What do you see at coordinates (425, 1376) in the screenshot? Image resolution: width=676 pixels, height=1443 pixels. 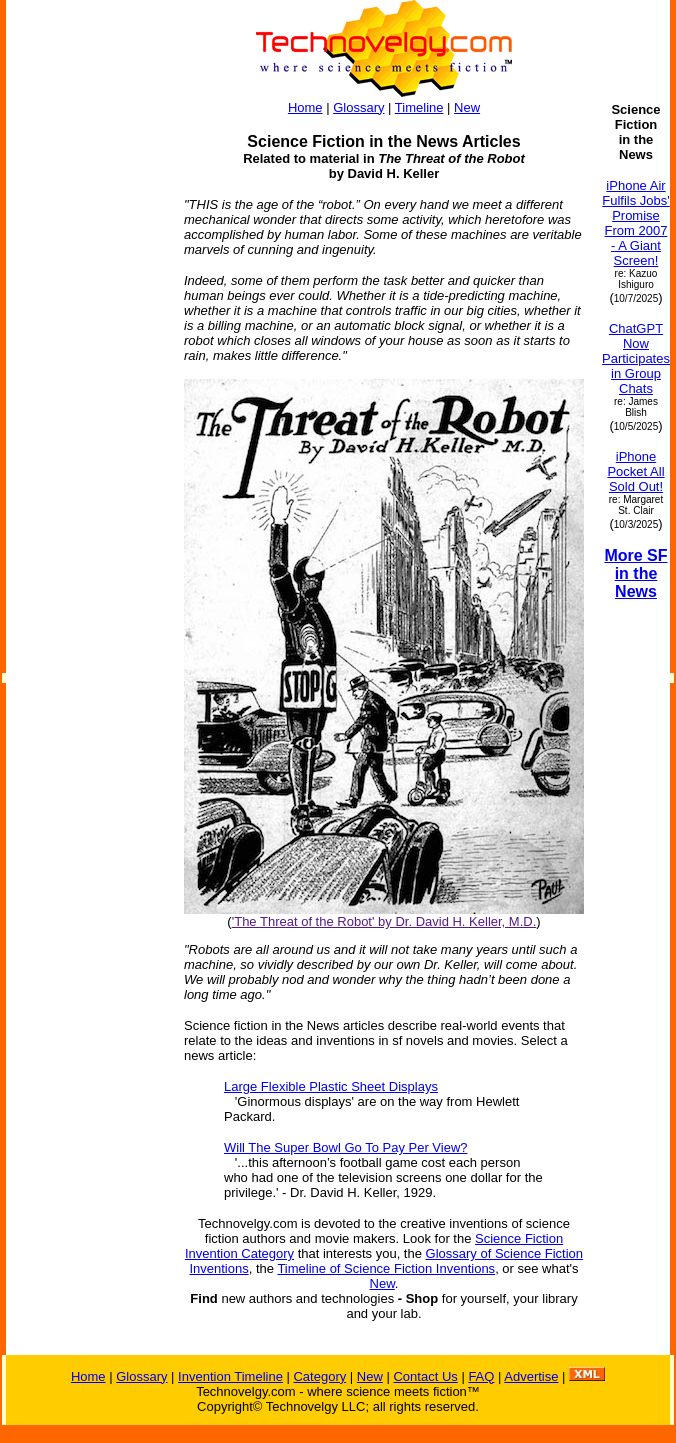 I see `Contact Us` at bounding box center [425, 1376].